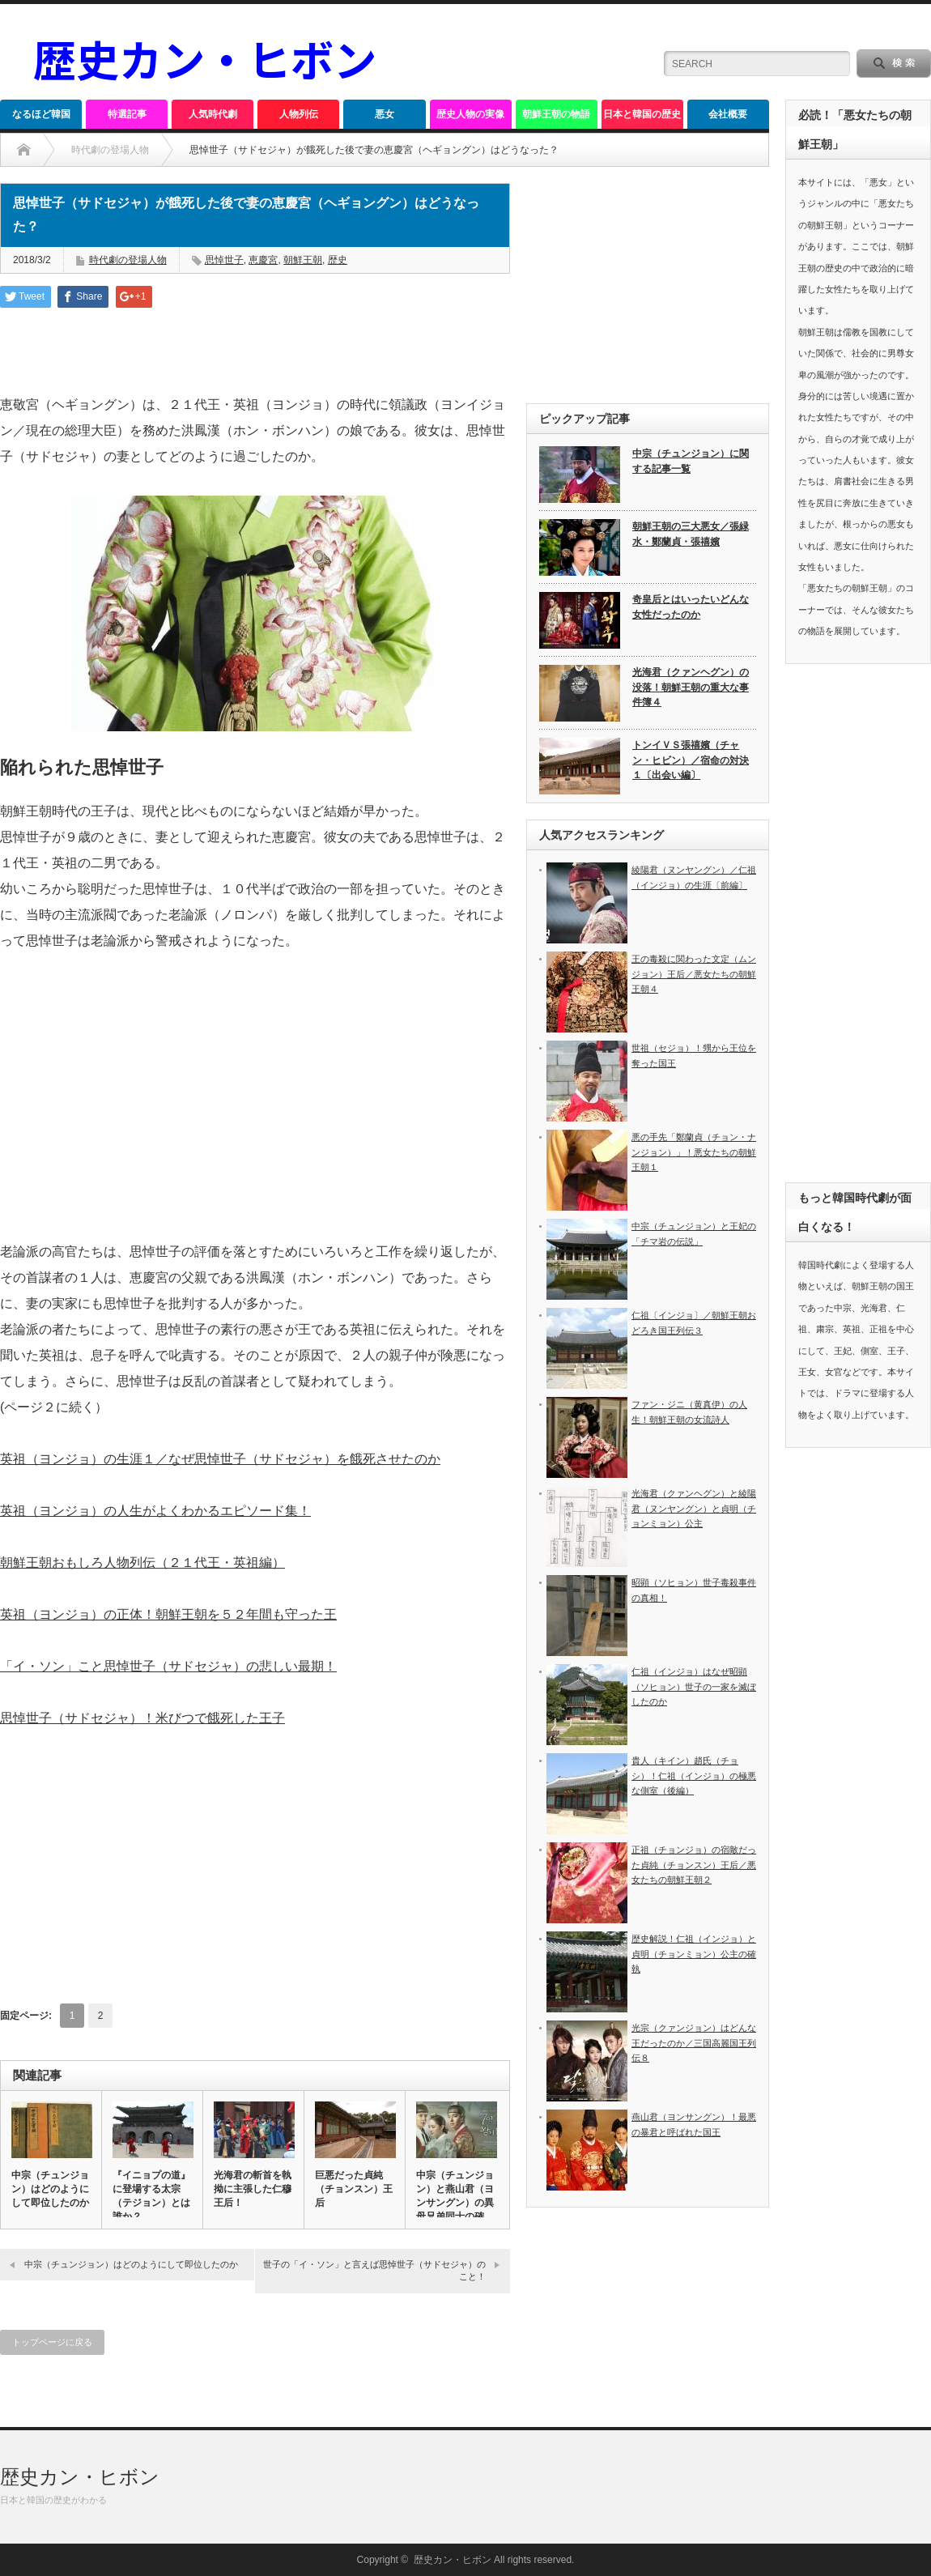 The height and width of the screenshot is (2576, 931). I want to click on 『イニョプの道』に登場する太宗（テジョン）とは誰か？, so click(151, 2195).